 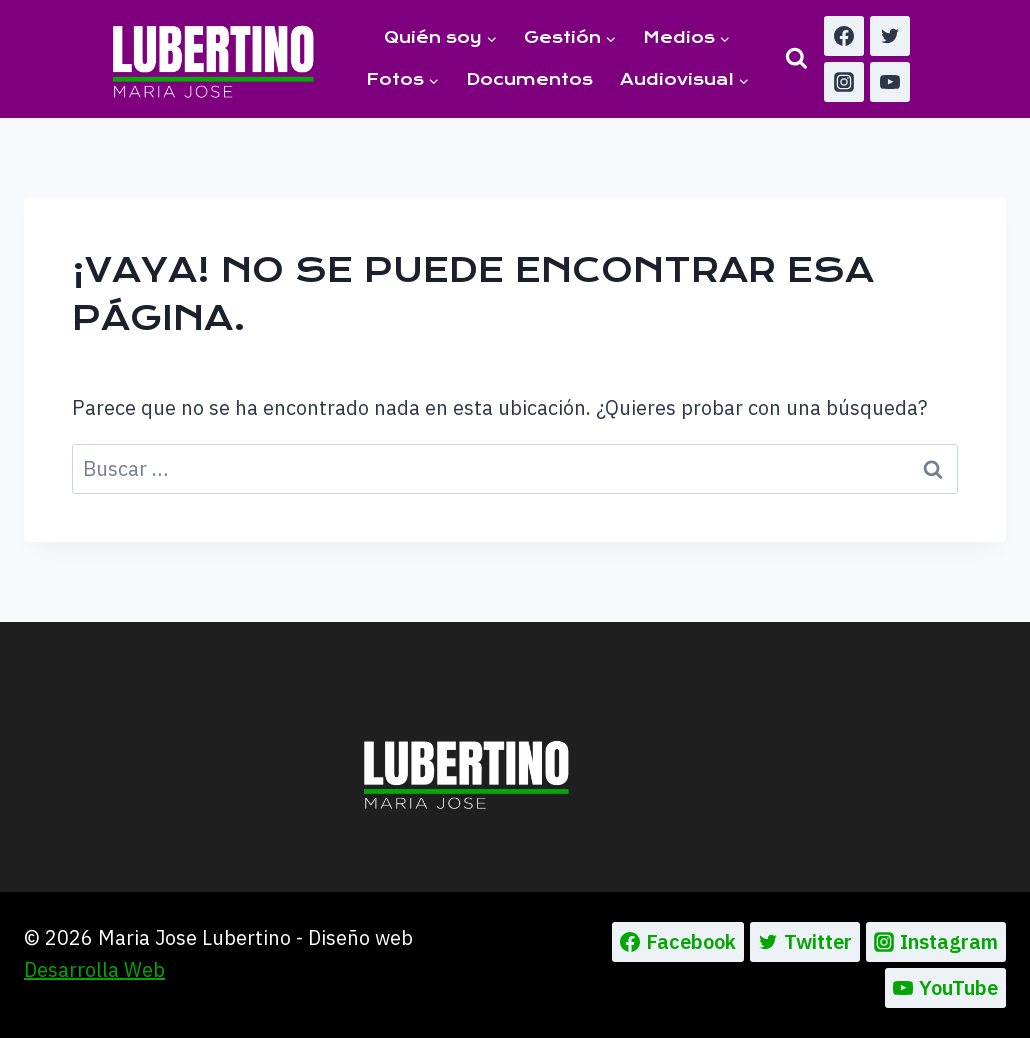 What do you see at coordinates (529, 79) in the screenshot?
I see `Documentos` at bounding box center [529, 79].